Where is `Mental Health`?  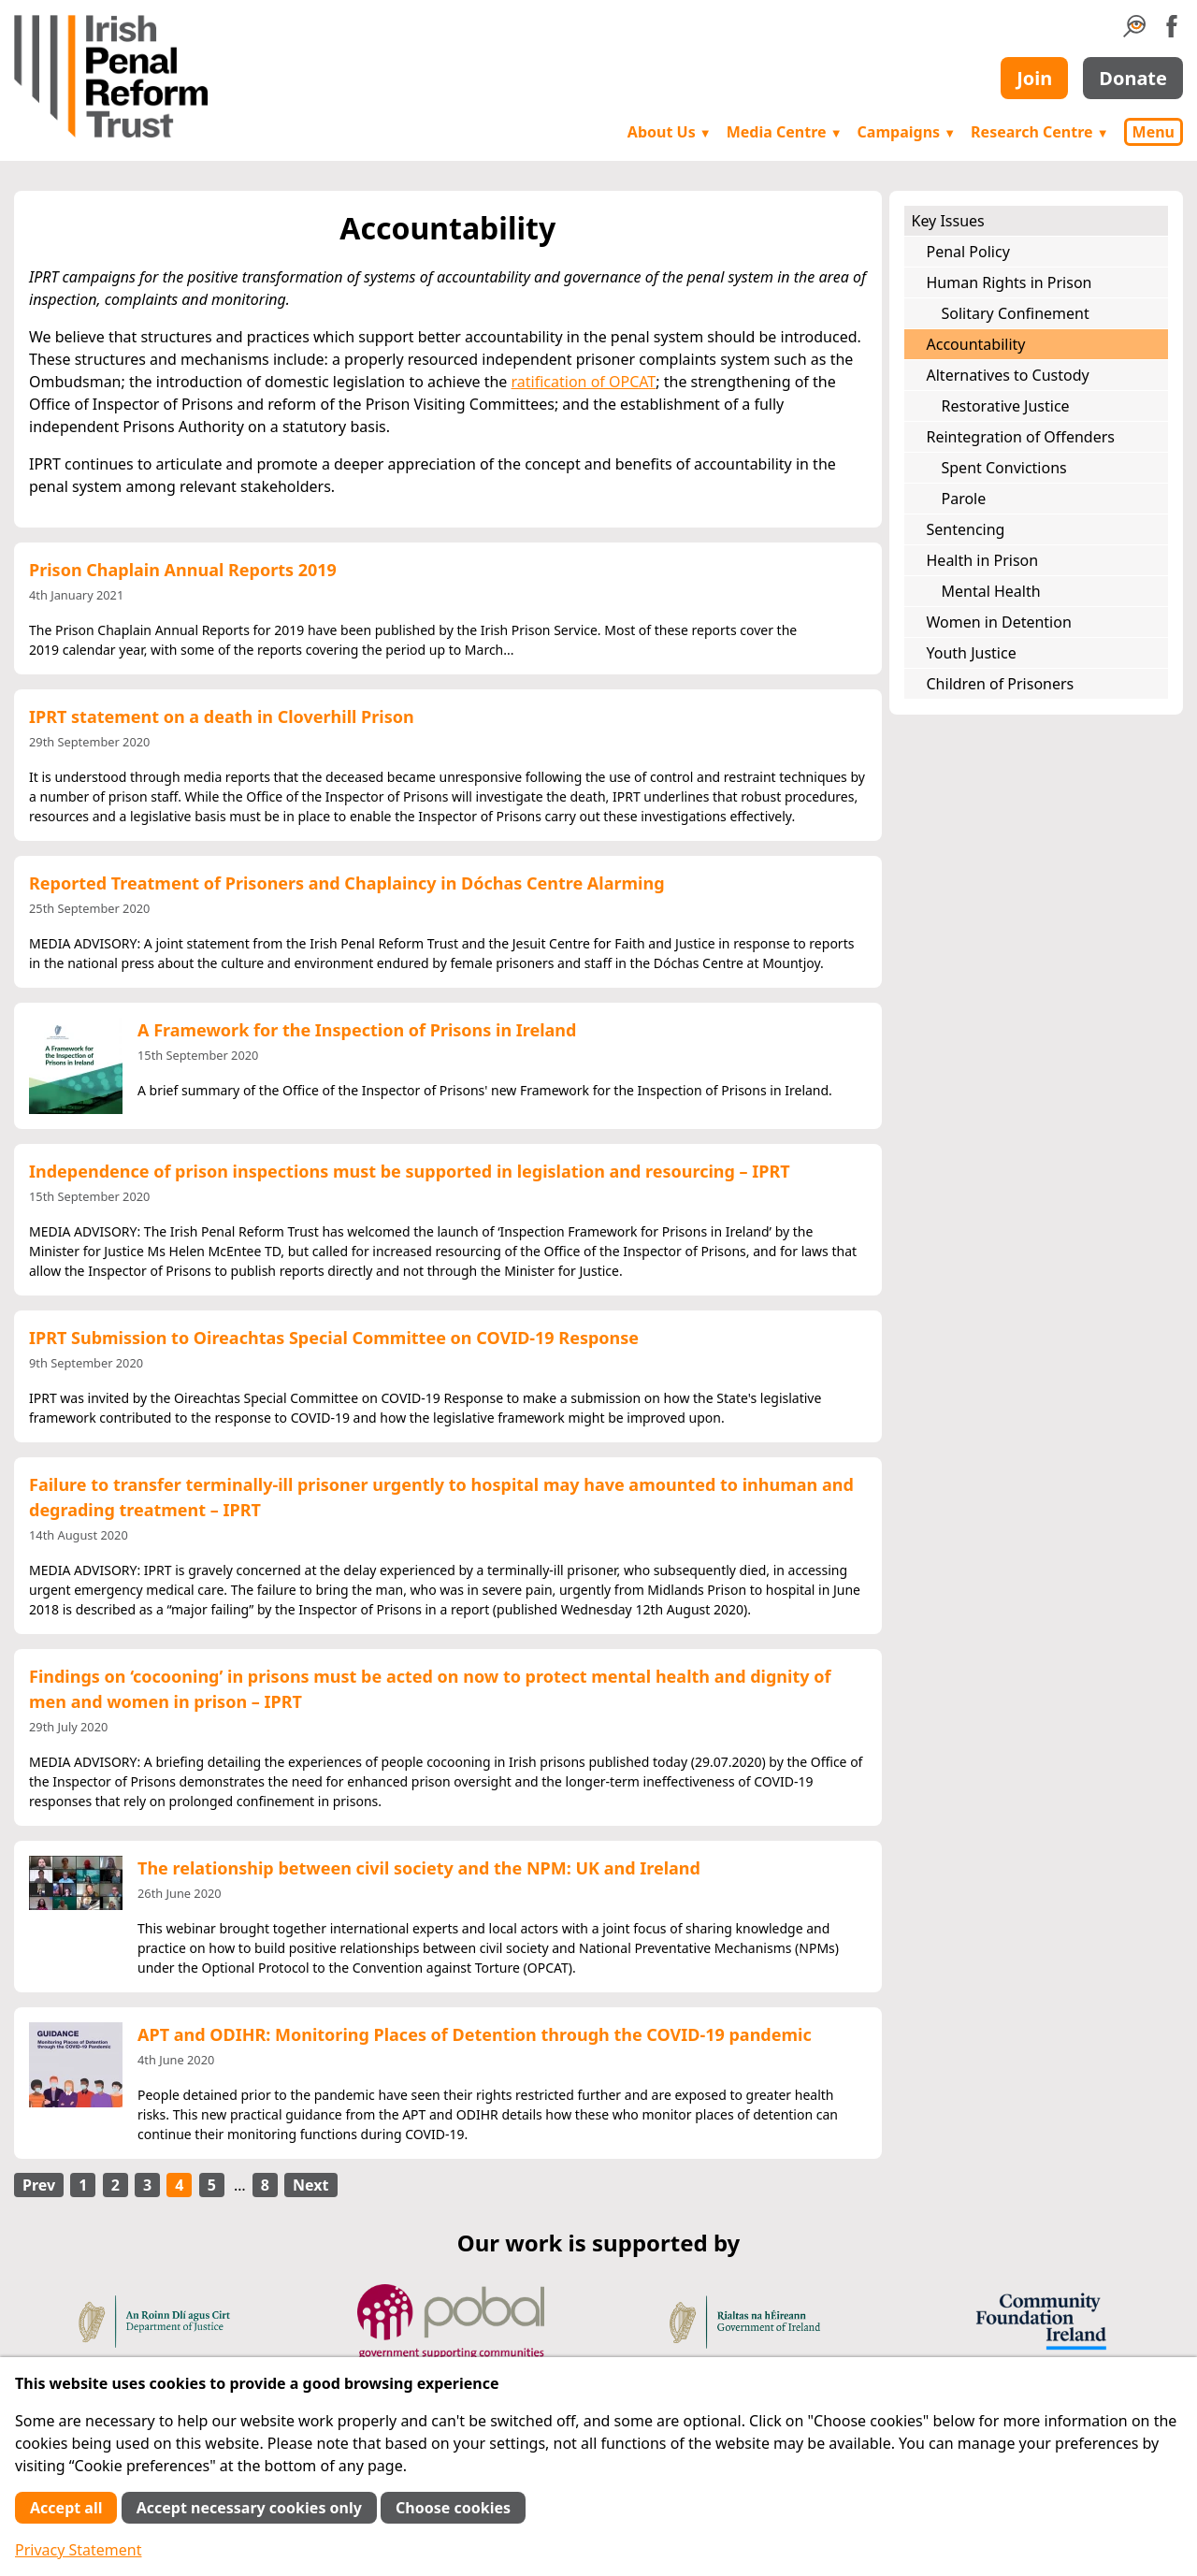
Mental Health is located at coordinates (991, 591).